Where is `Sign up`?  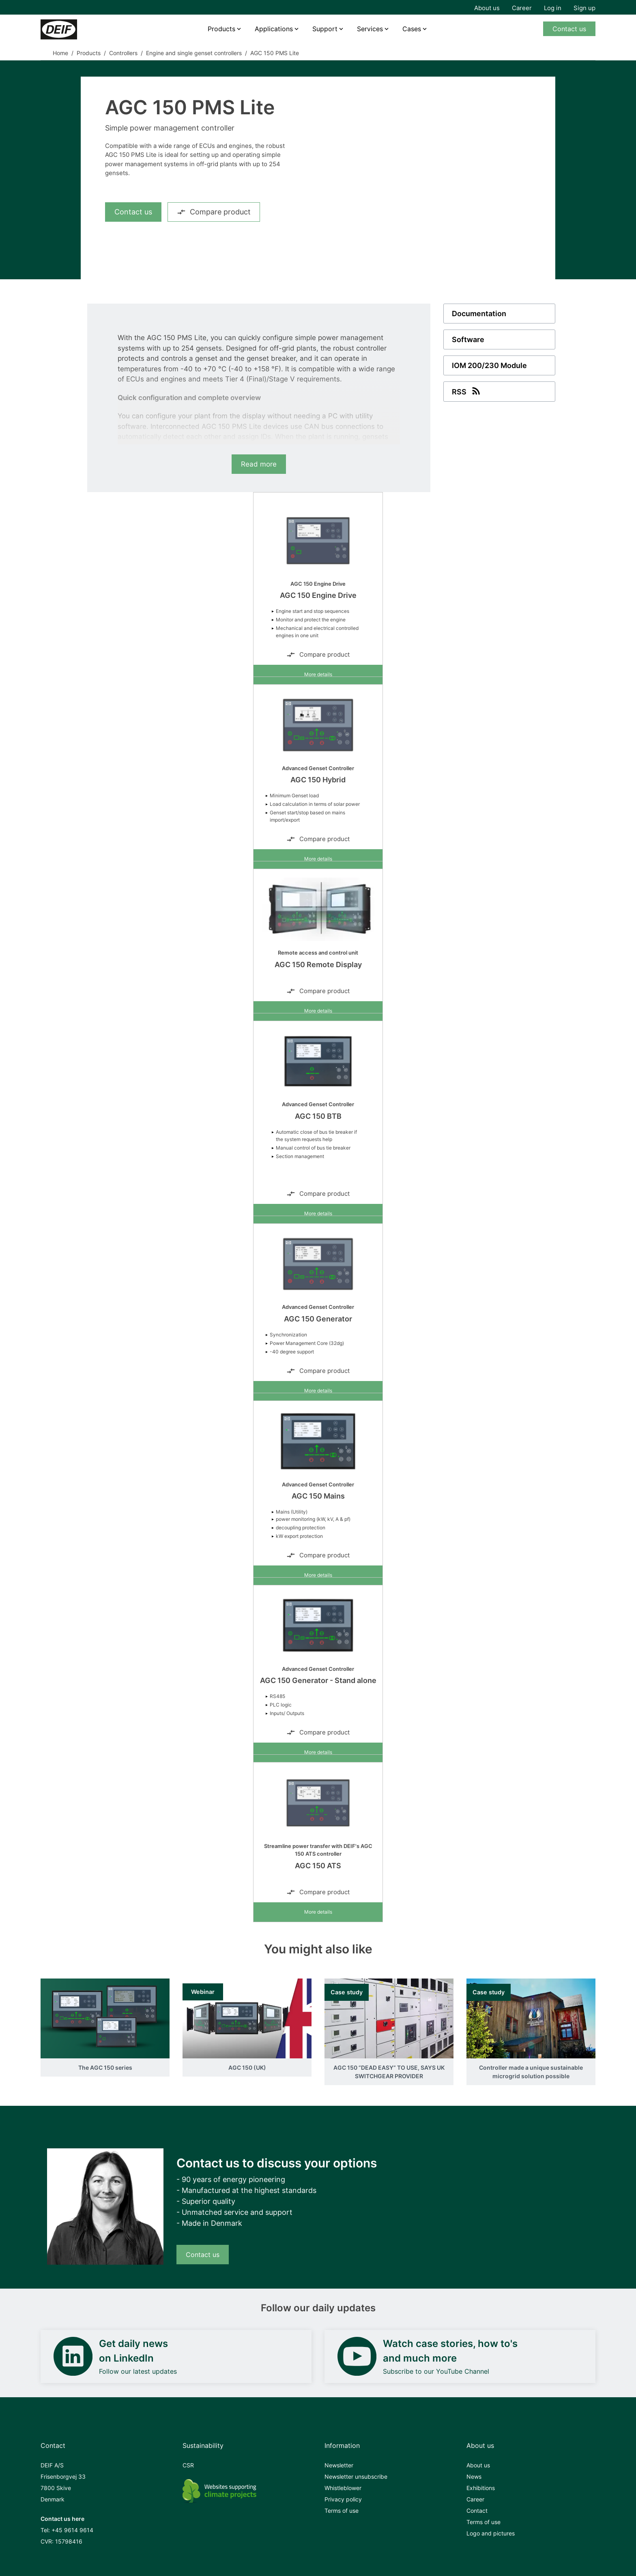
Sign up is located at coordinates (584, 8).